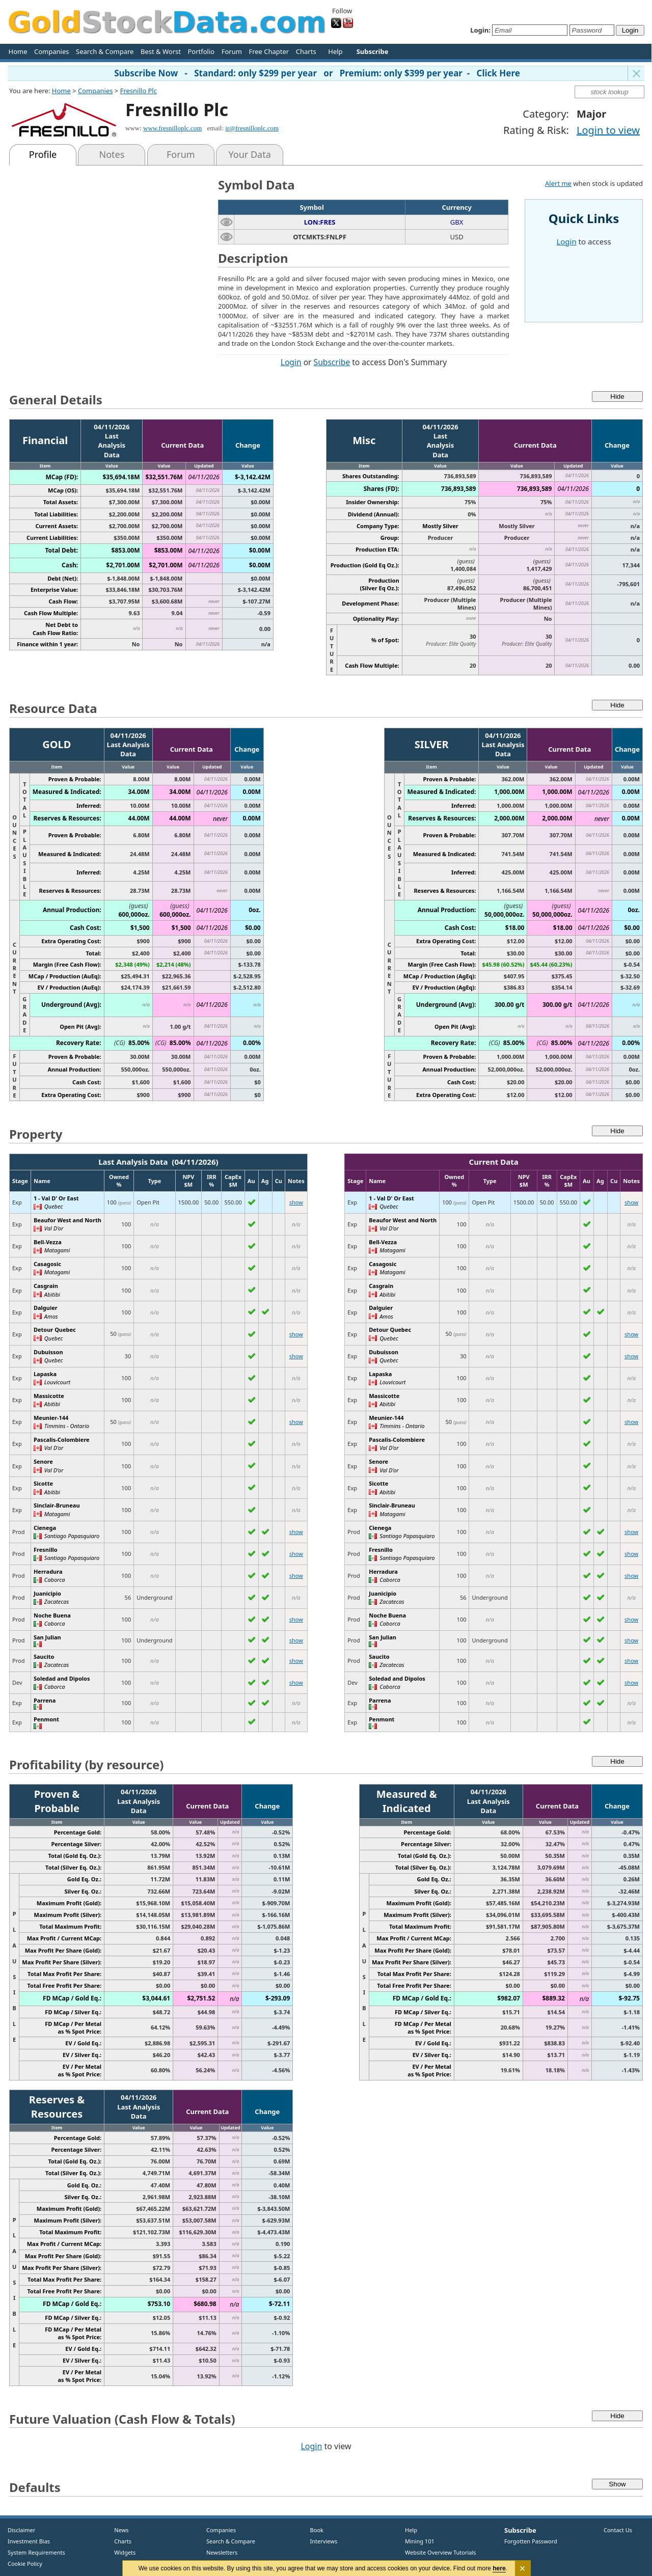  Describe the element at coordinates (138, 90) in the screenshot. I see `Fresnillo Plc` at that location.